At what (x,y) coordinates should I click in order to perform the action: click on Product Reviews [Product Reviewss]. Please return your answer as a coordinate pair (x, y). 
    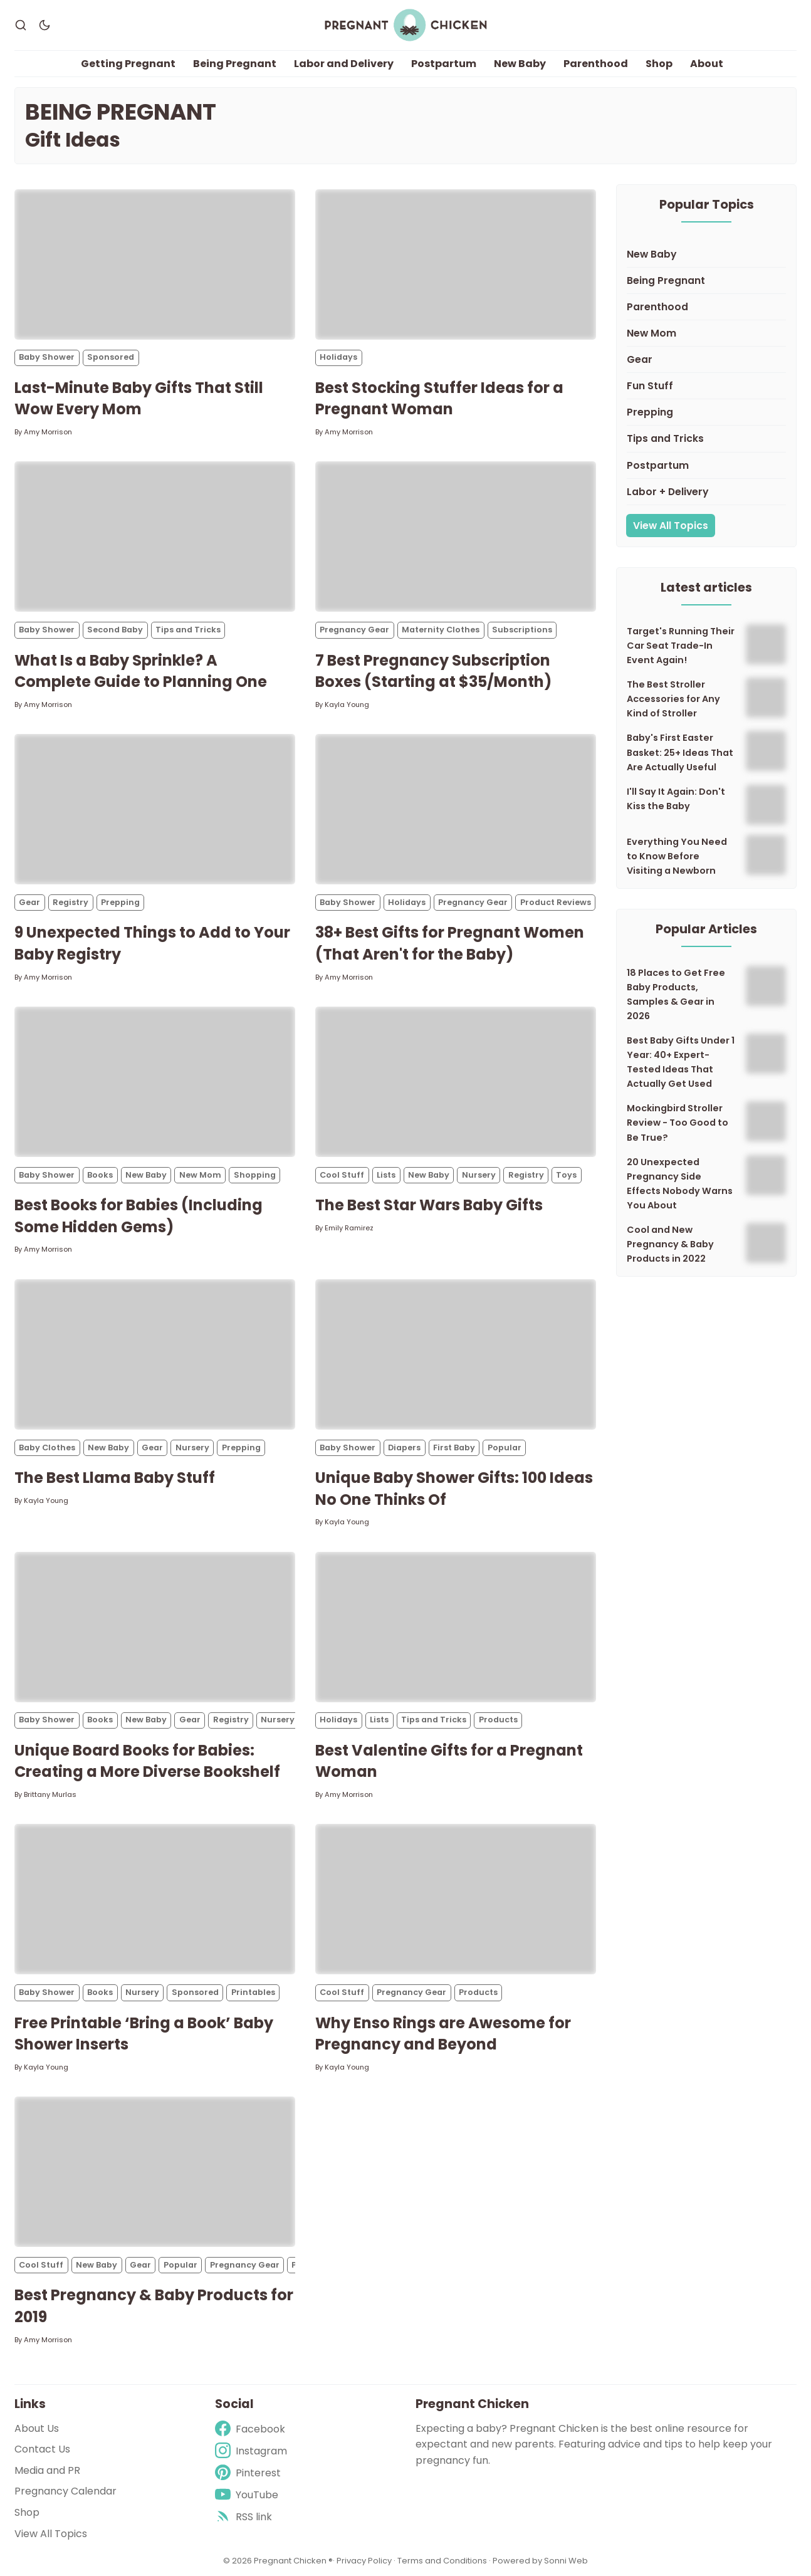
    Looking at the image, I should click on (555, 902).